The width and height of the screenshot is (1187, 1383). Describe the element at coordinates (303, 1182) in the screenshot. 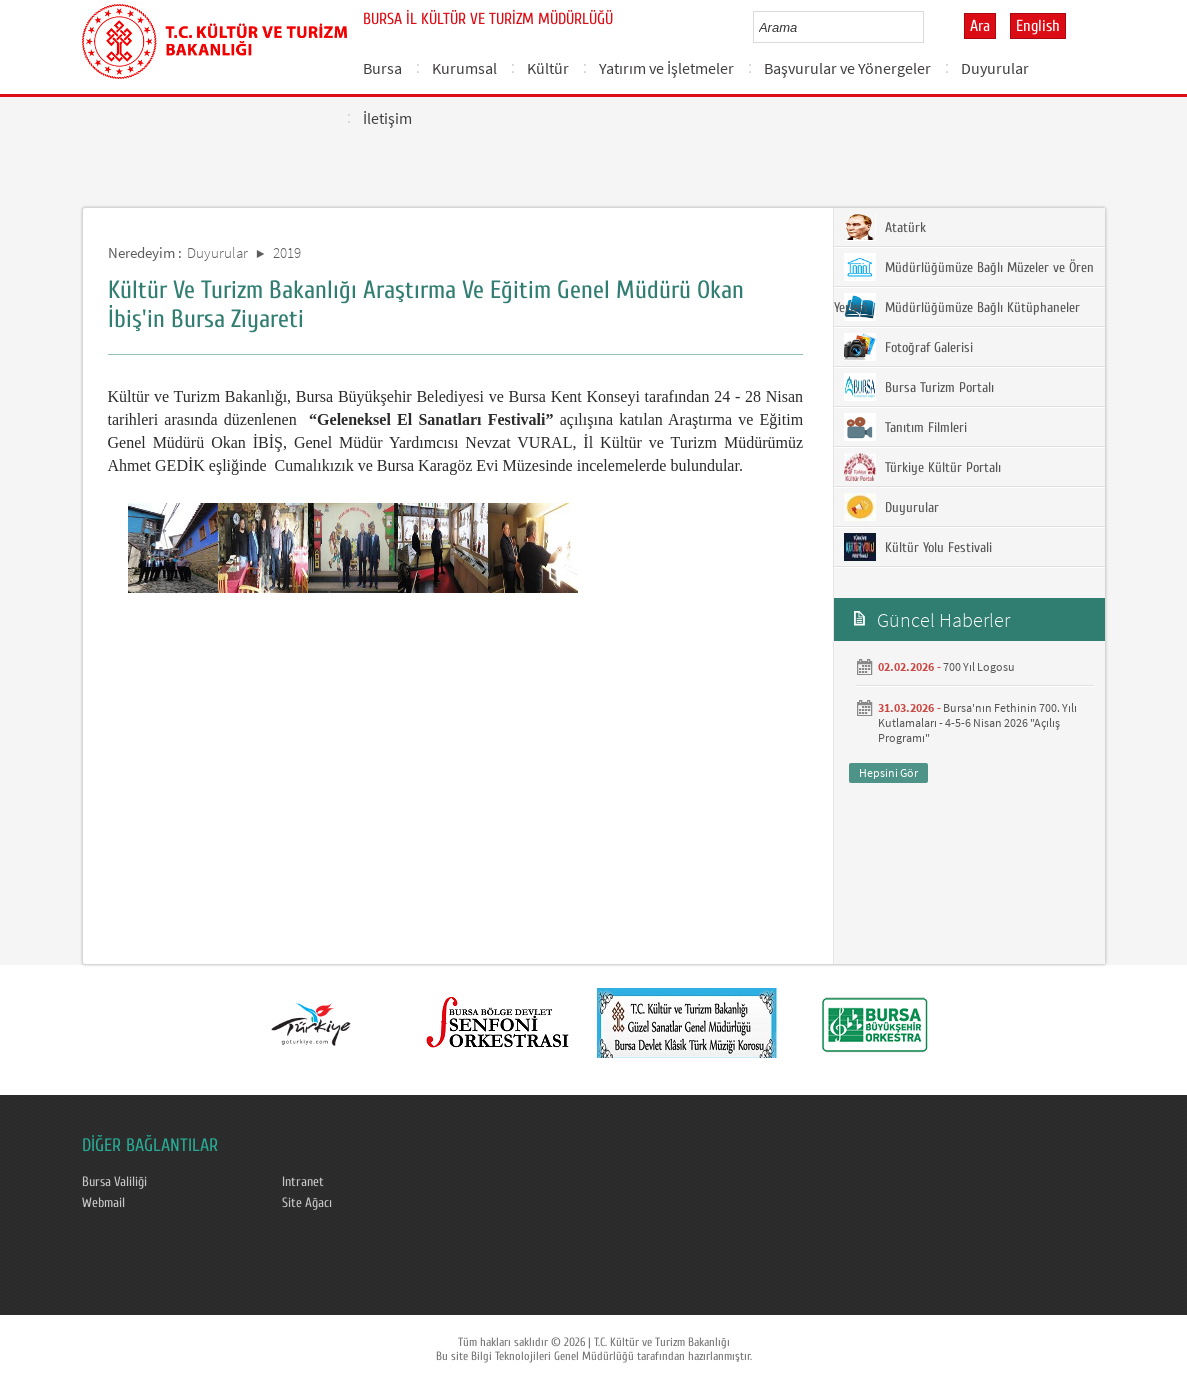

I see `Intranet` at that location.